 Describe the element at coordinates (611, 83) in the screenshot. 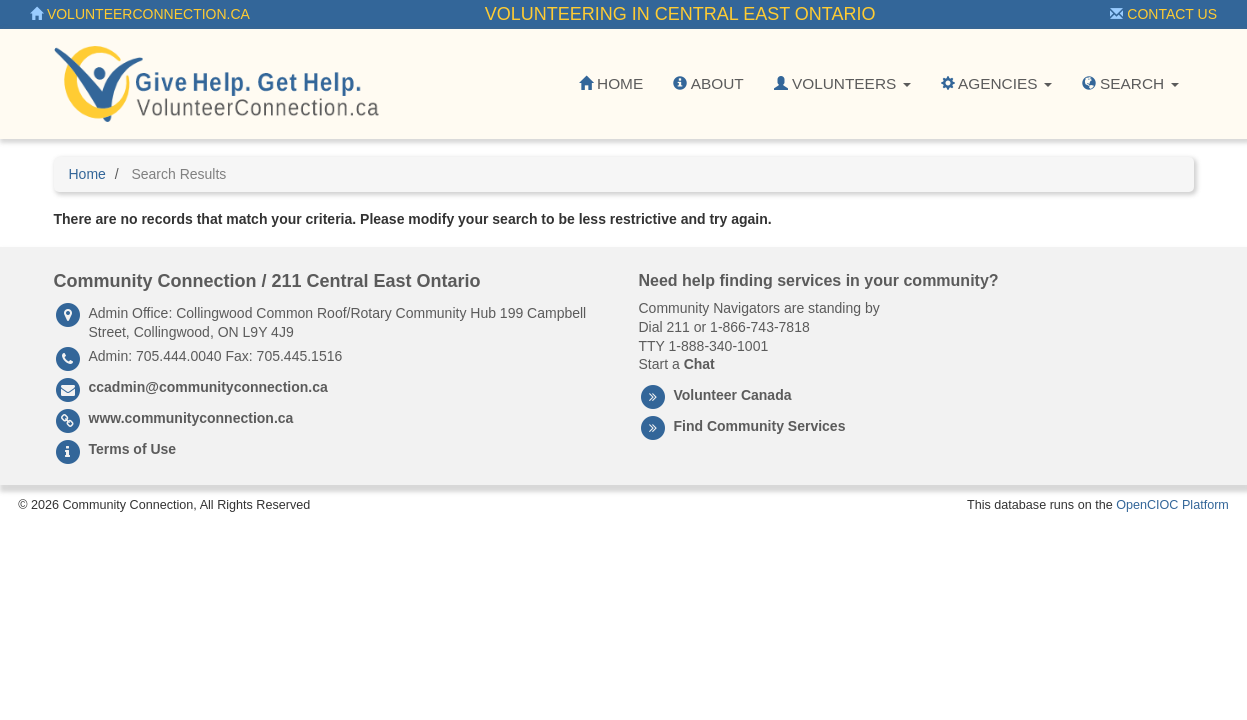

I see `Home` at that location.